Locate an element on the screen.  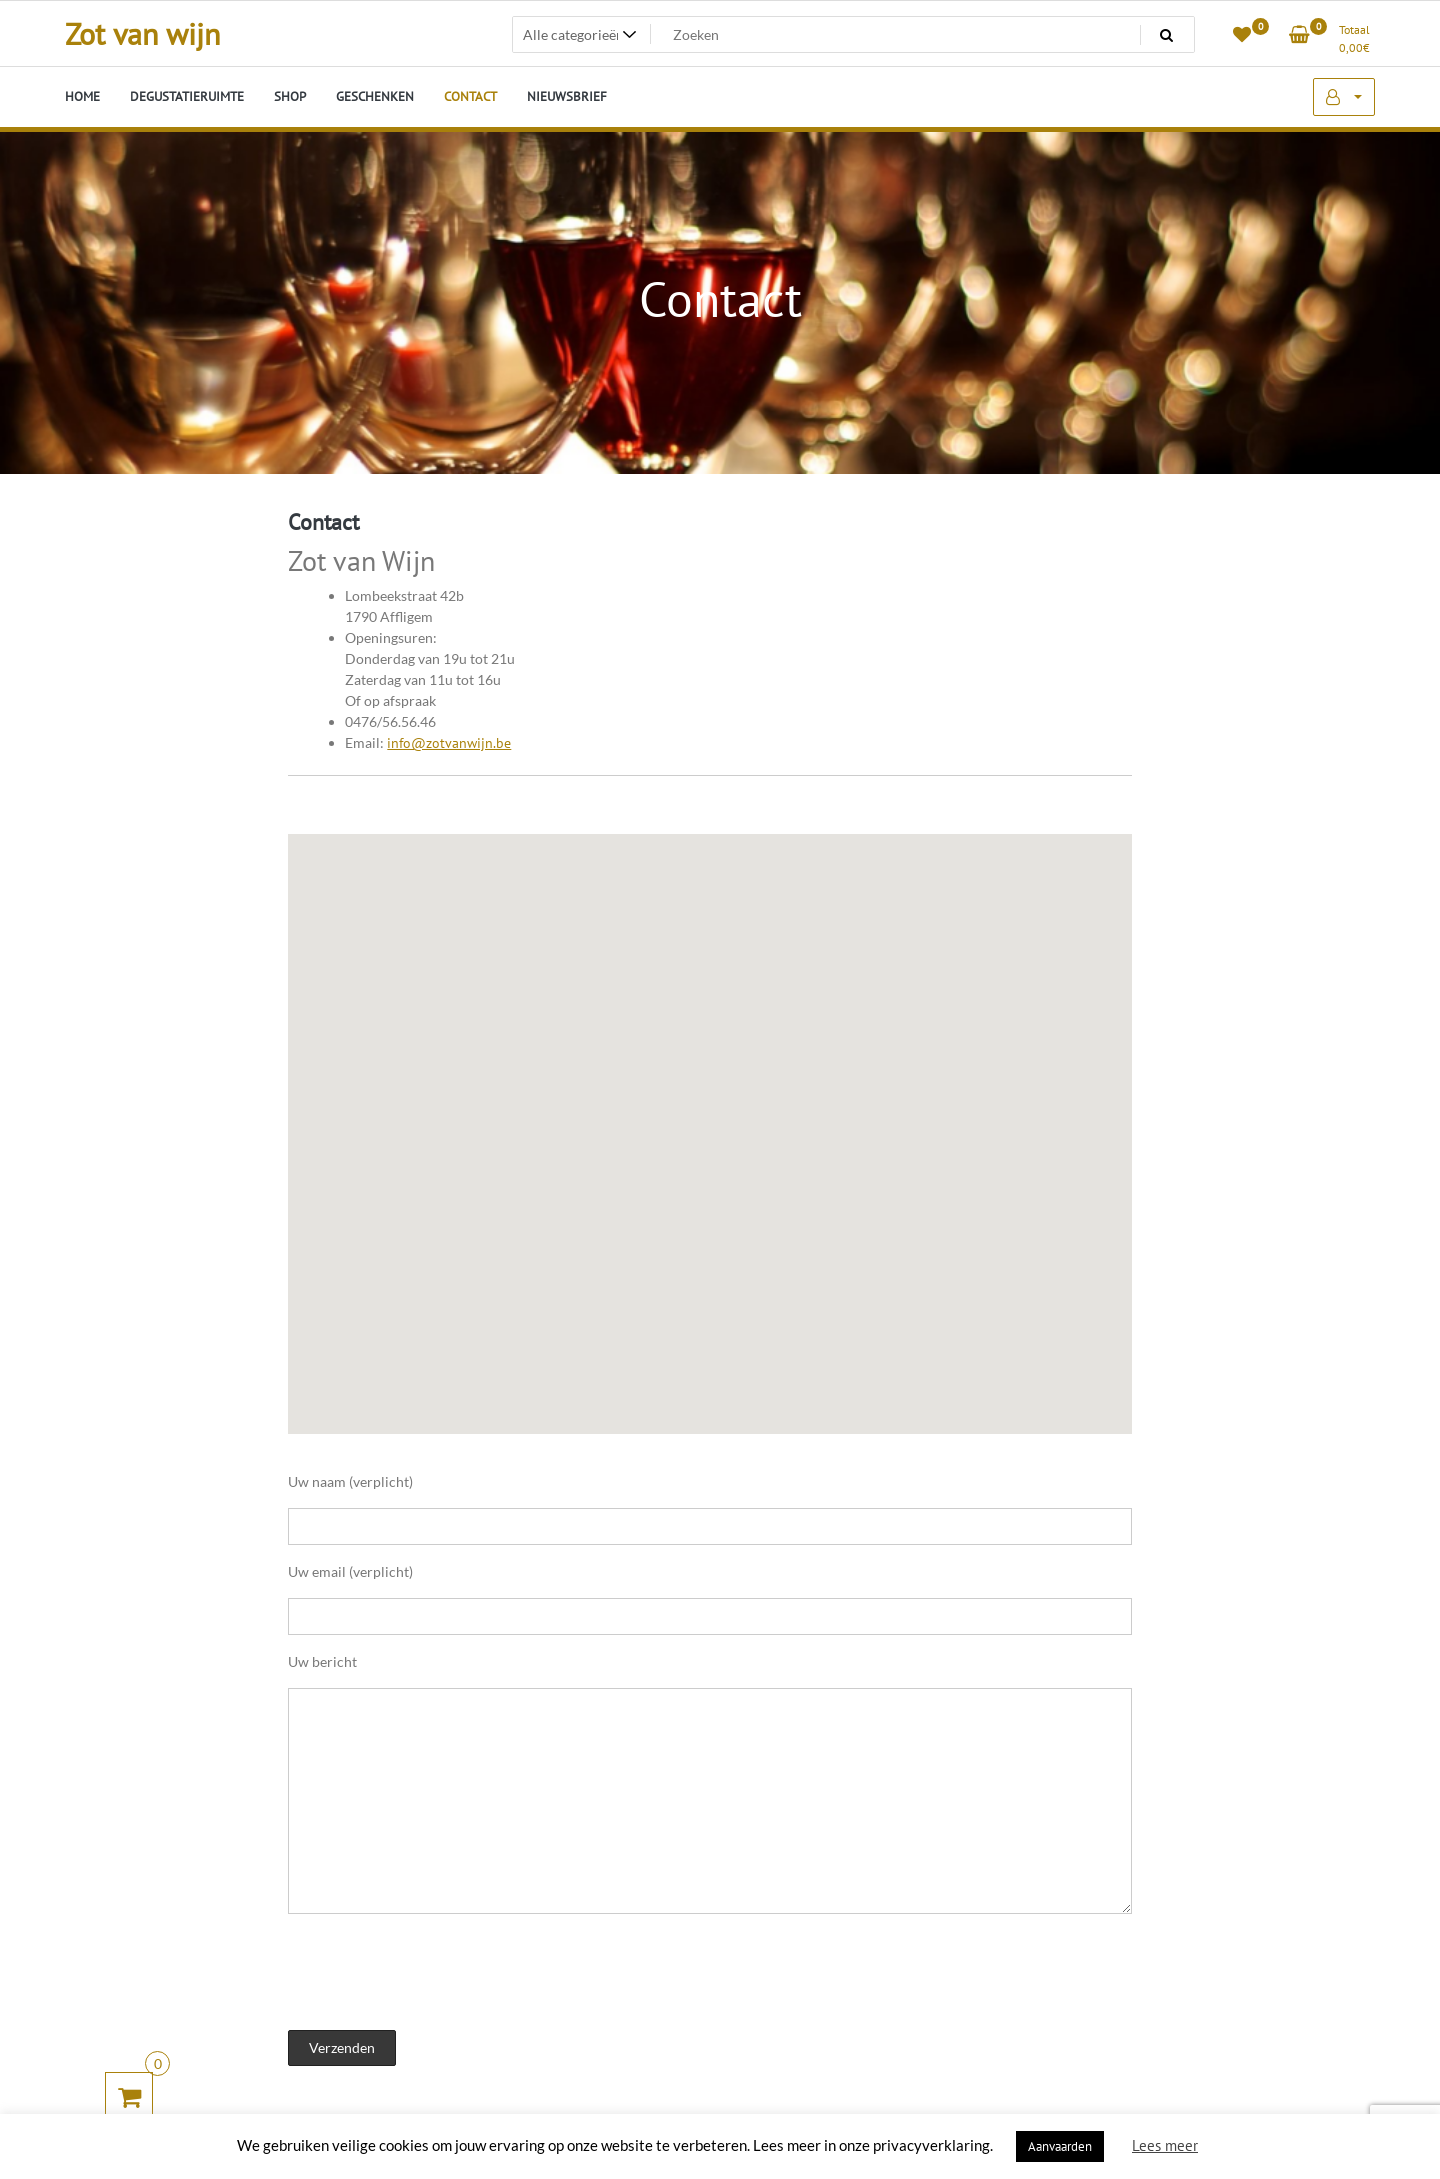
Mijn account is located at coordinates (1344, 97).